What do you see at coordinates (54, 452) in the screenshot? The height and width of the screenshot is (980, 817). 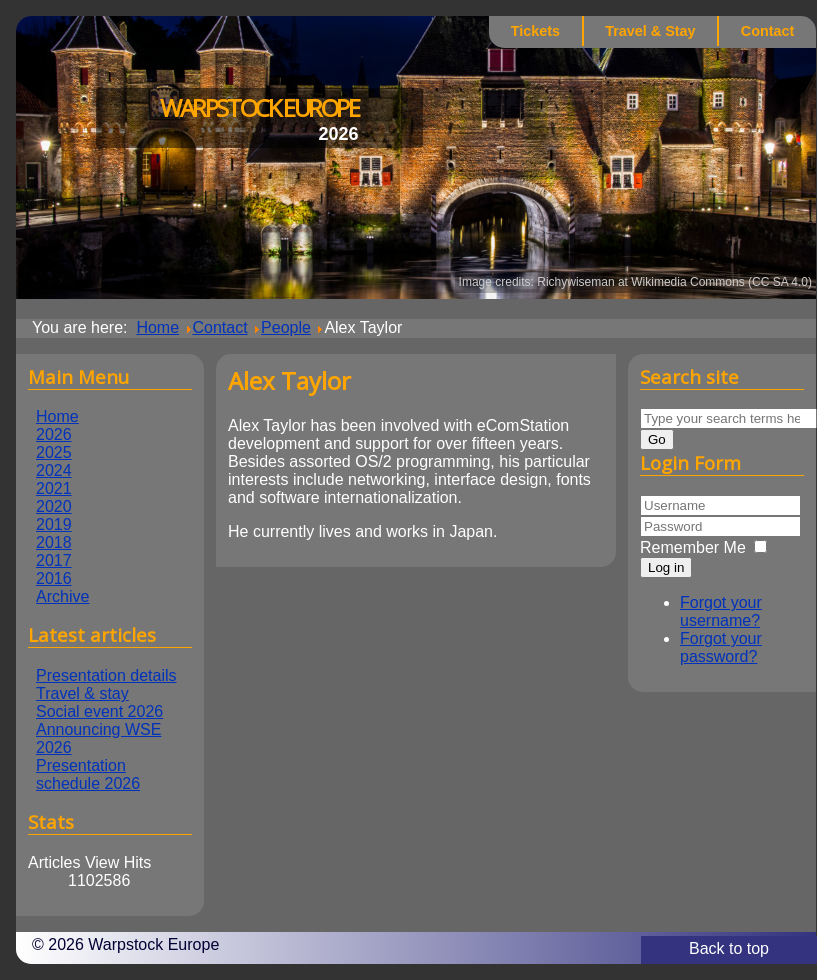 I see `2025` at bounding box center [54, 452].